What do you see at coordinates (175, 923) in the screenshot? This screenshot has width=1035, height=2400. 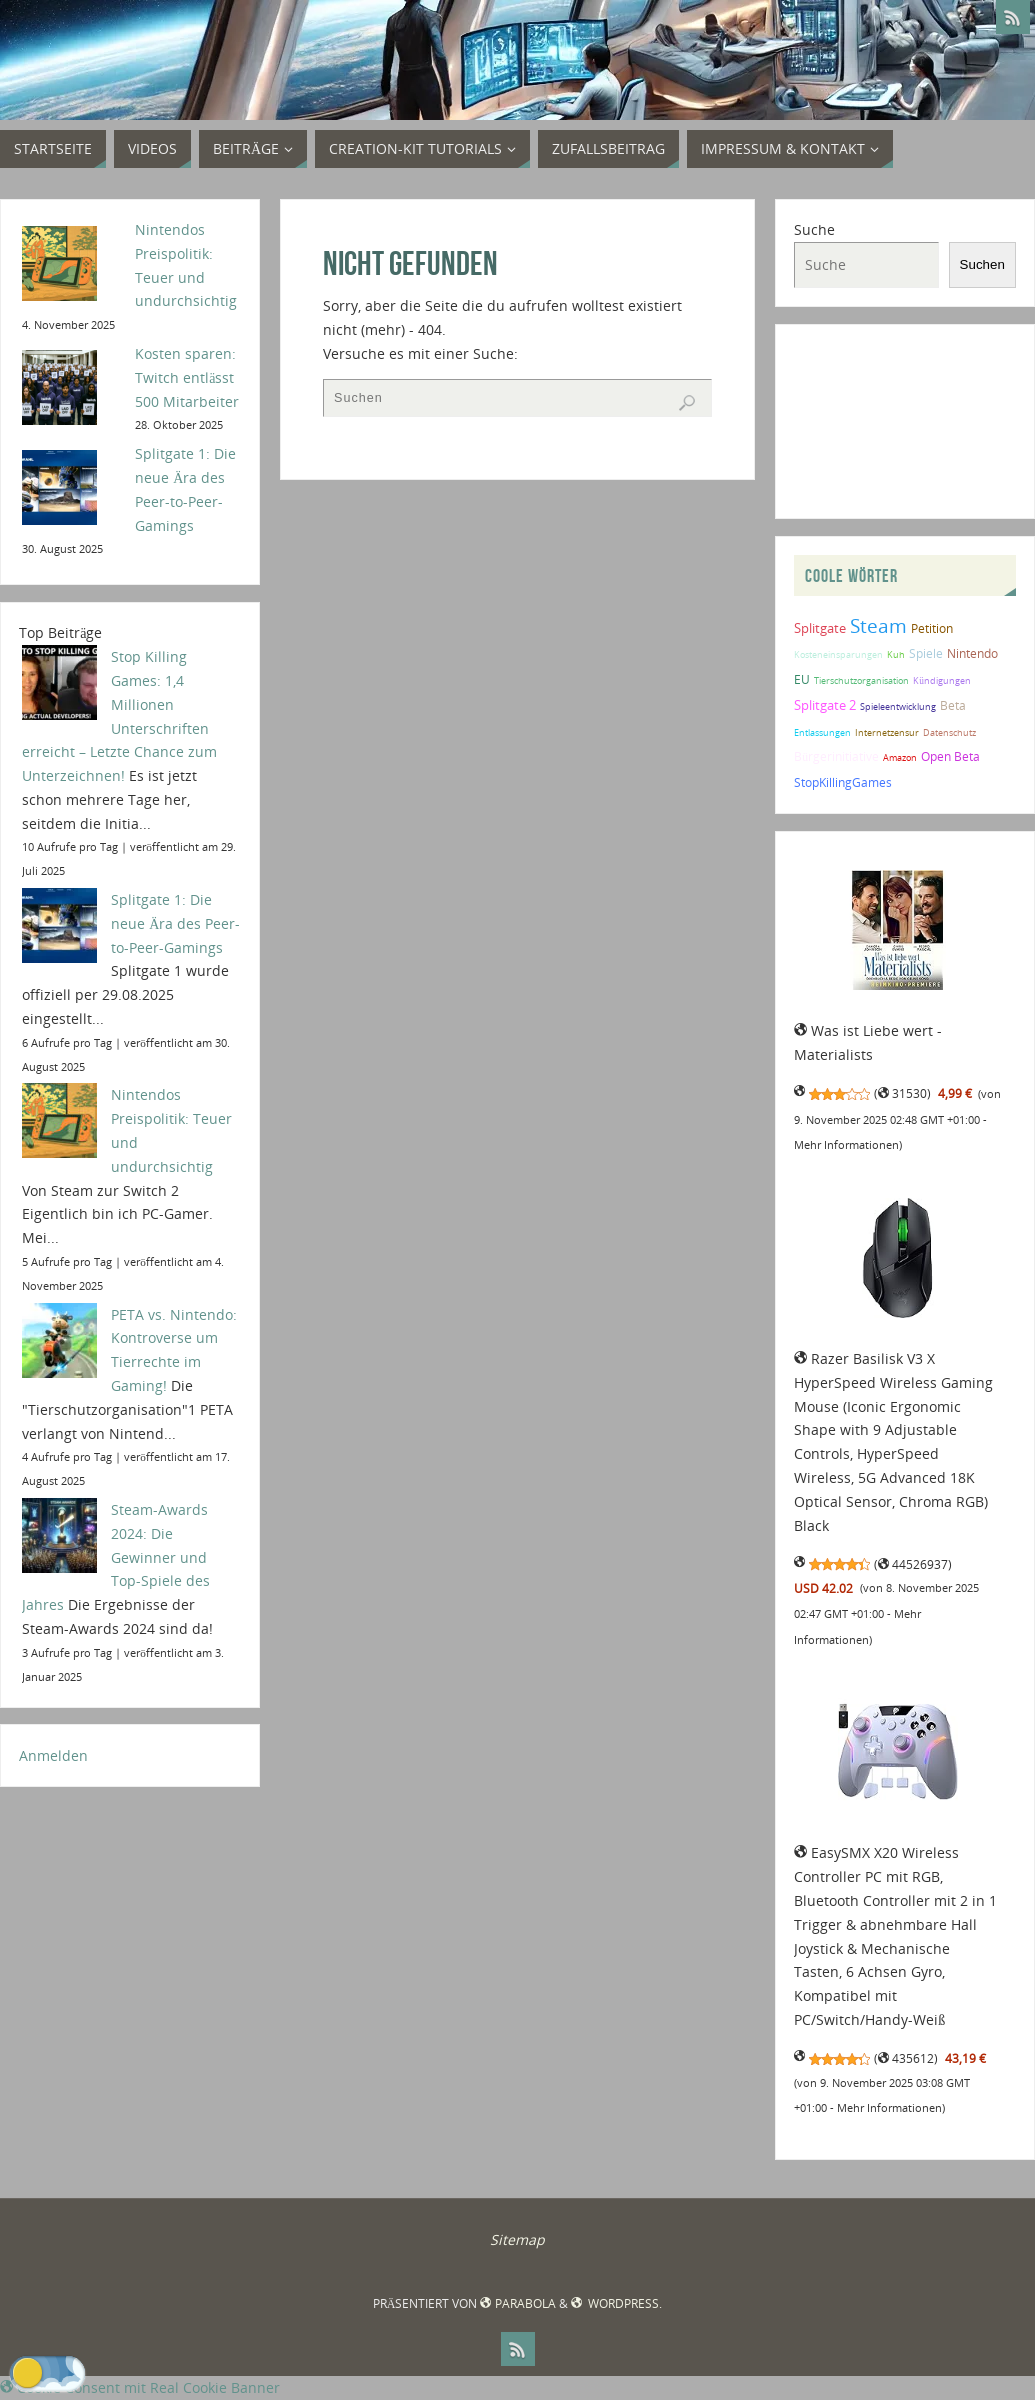 I see `Splitgate 1: Die neue Ära des Peer-to-Peer-Gamings` at bounding box center [175, 923].